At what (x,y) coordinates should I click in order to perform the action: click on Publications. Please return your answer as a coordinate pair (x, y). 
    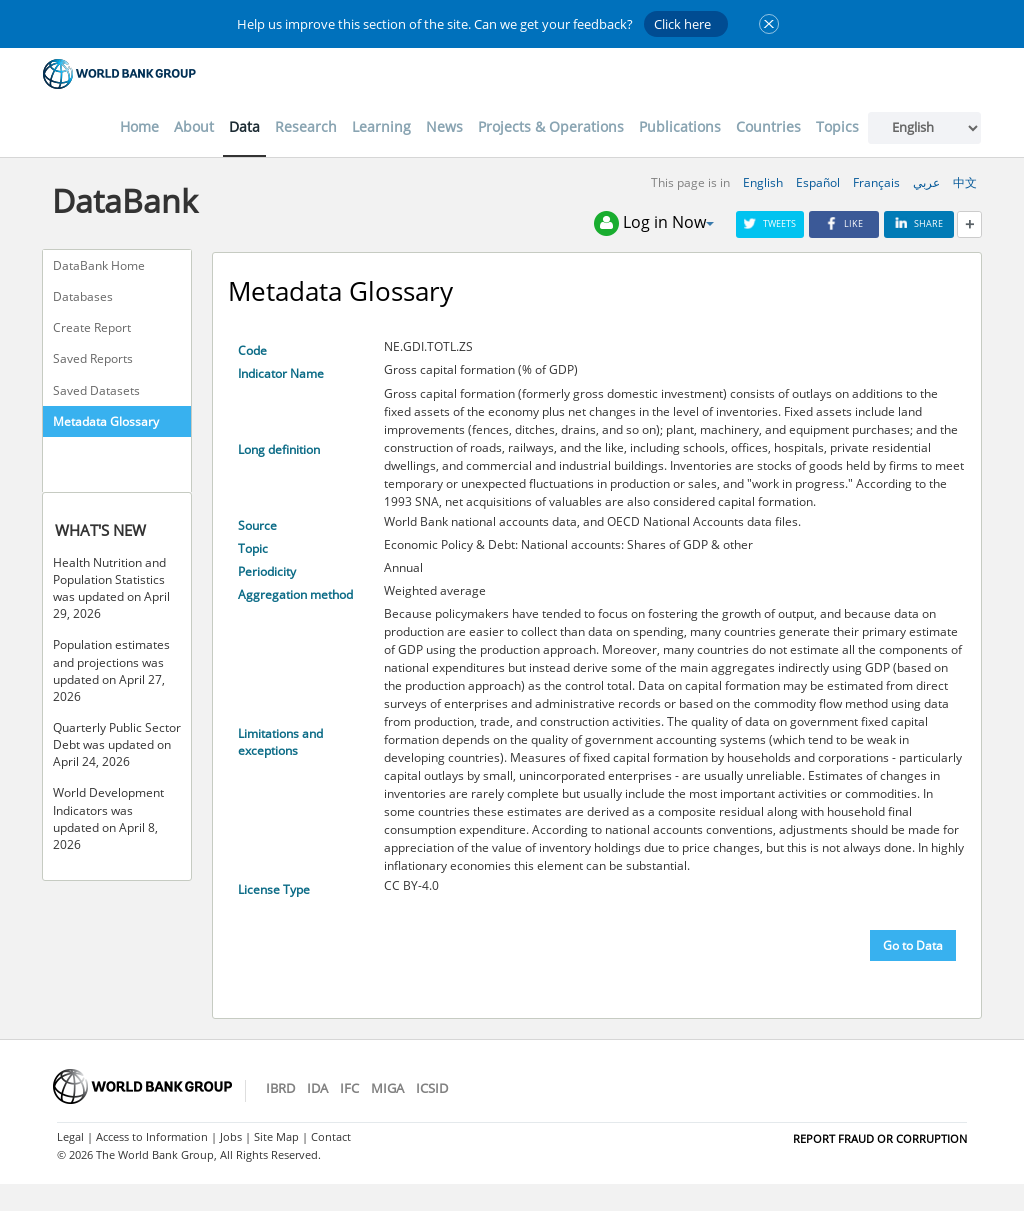
    Looking at the image, I should click on (680, 126).